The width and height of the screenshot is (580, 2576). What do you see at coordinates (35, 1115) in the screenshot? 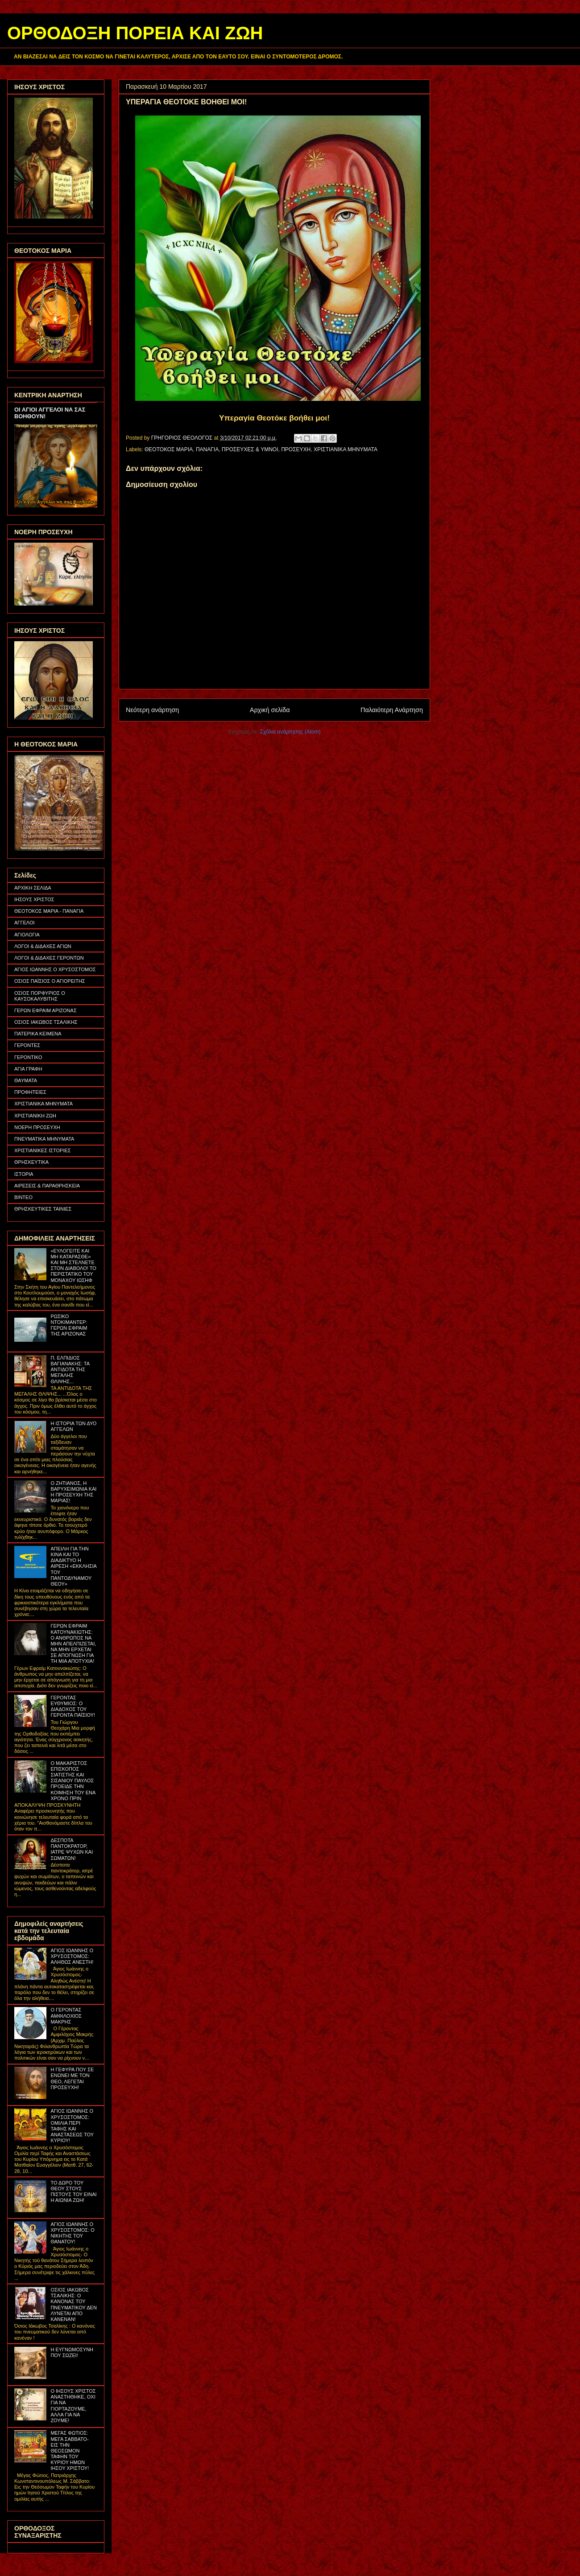
I see `ΧΡΙΣΤΙΑΝΙΚΗ ΖΩΗ` at bounding box center [35, 1115].